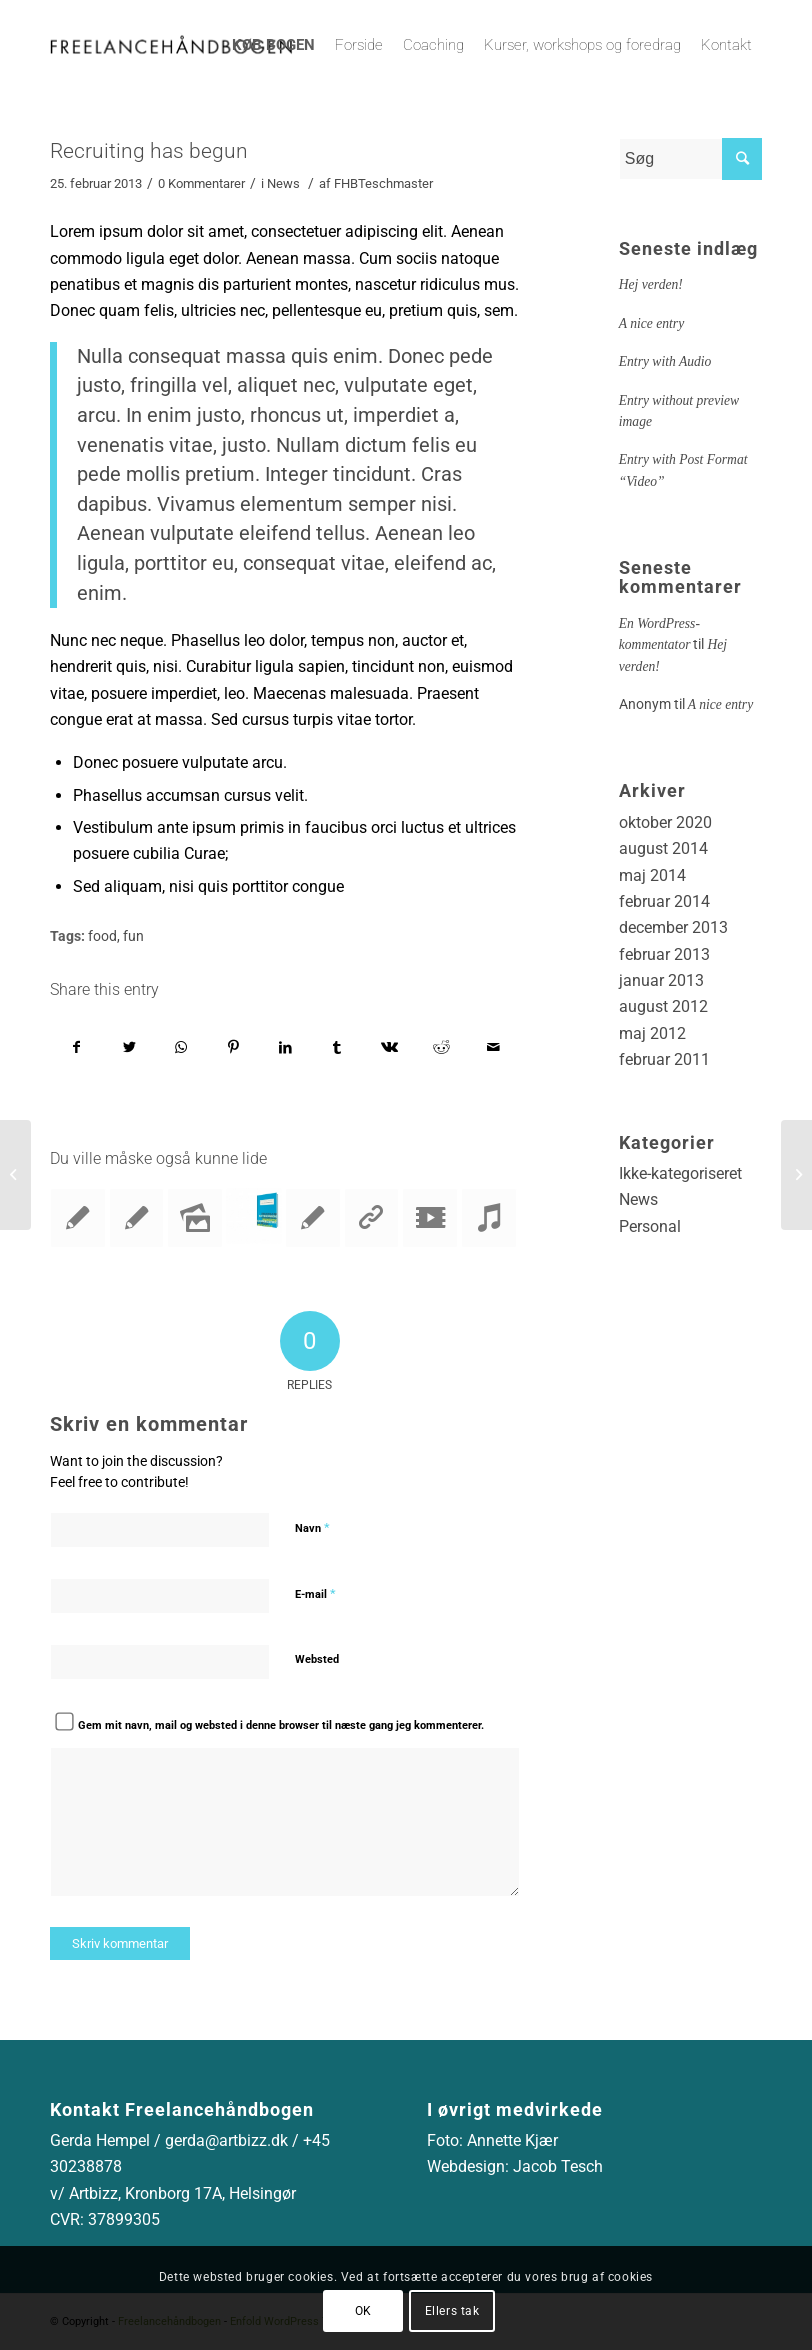  Describe the element at coordinates (149, 151) in the screenshot. I see `Recruiting has begun` at that location.